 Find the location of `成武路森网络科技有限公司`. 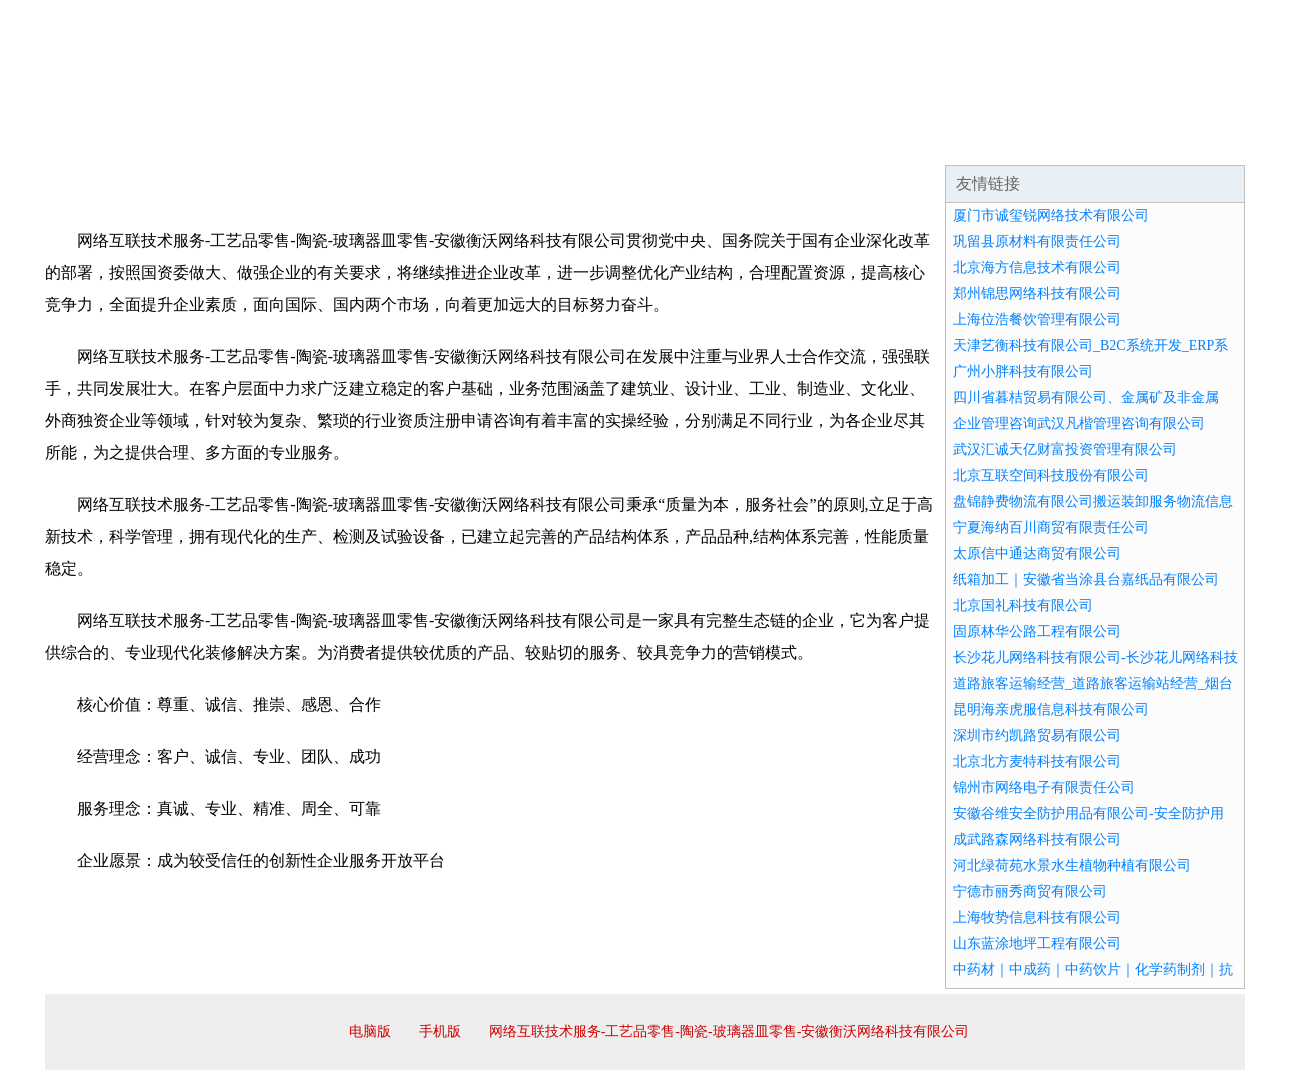

成武路森网络科技有限公司 is located at coordinates (1037, 839).